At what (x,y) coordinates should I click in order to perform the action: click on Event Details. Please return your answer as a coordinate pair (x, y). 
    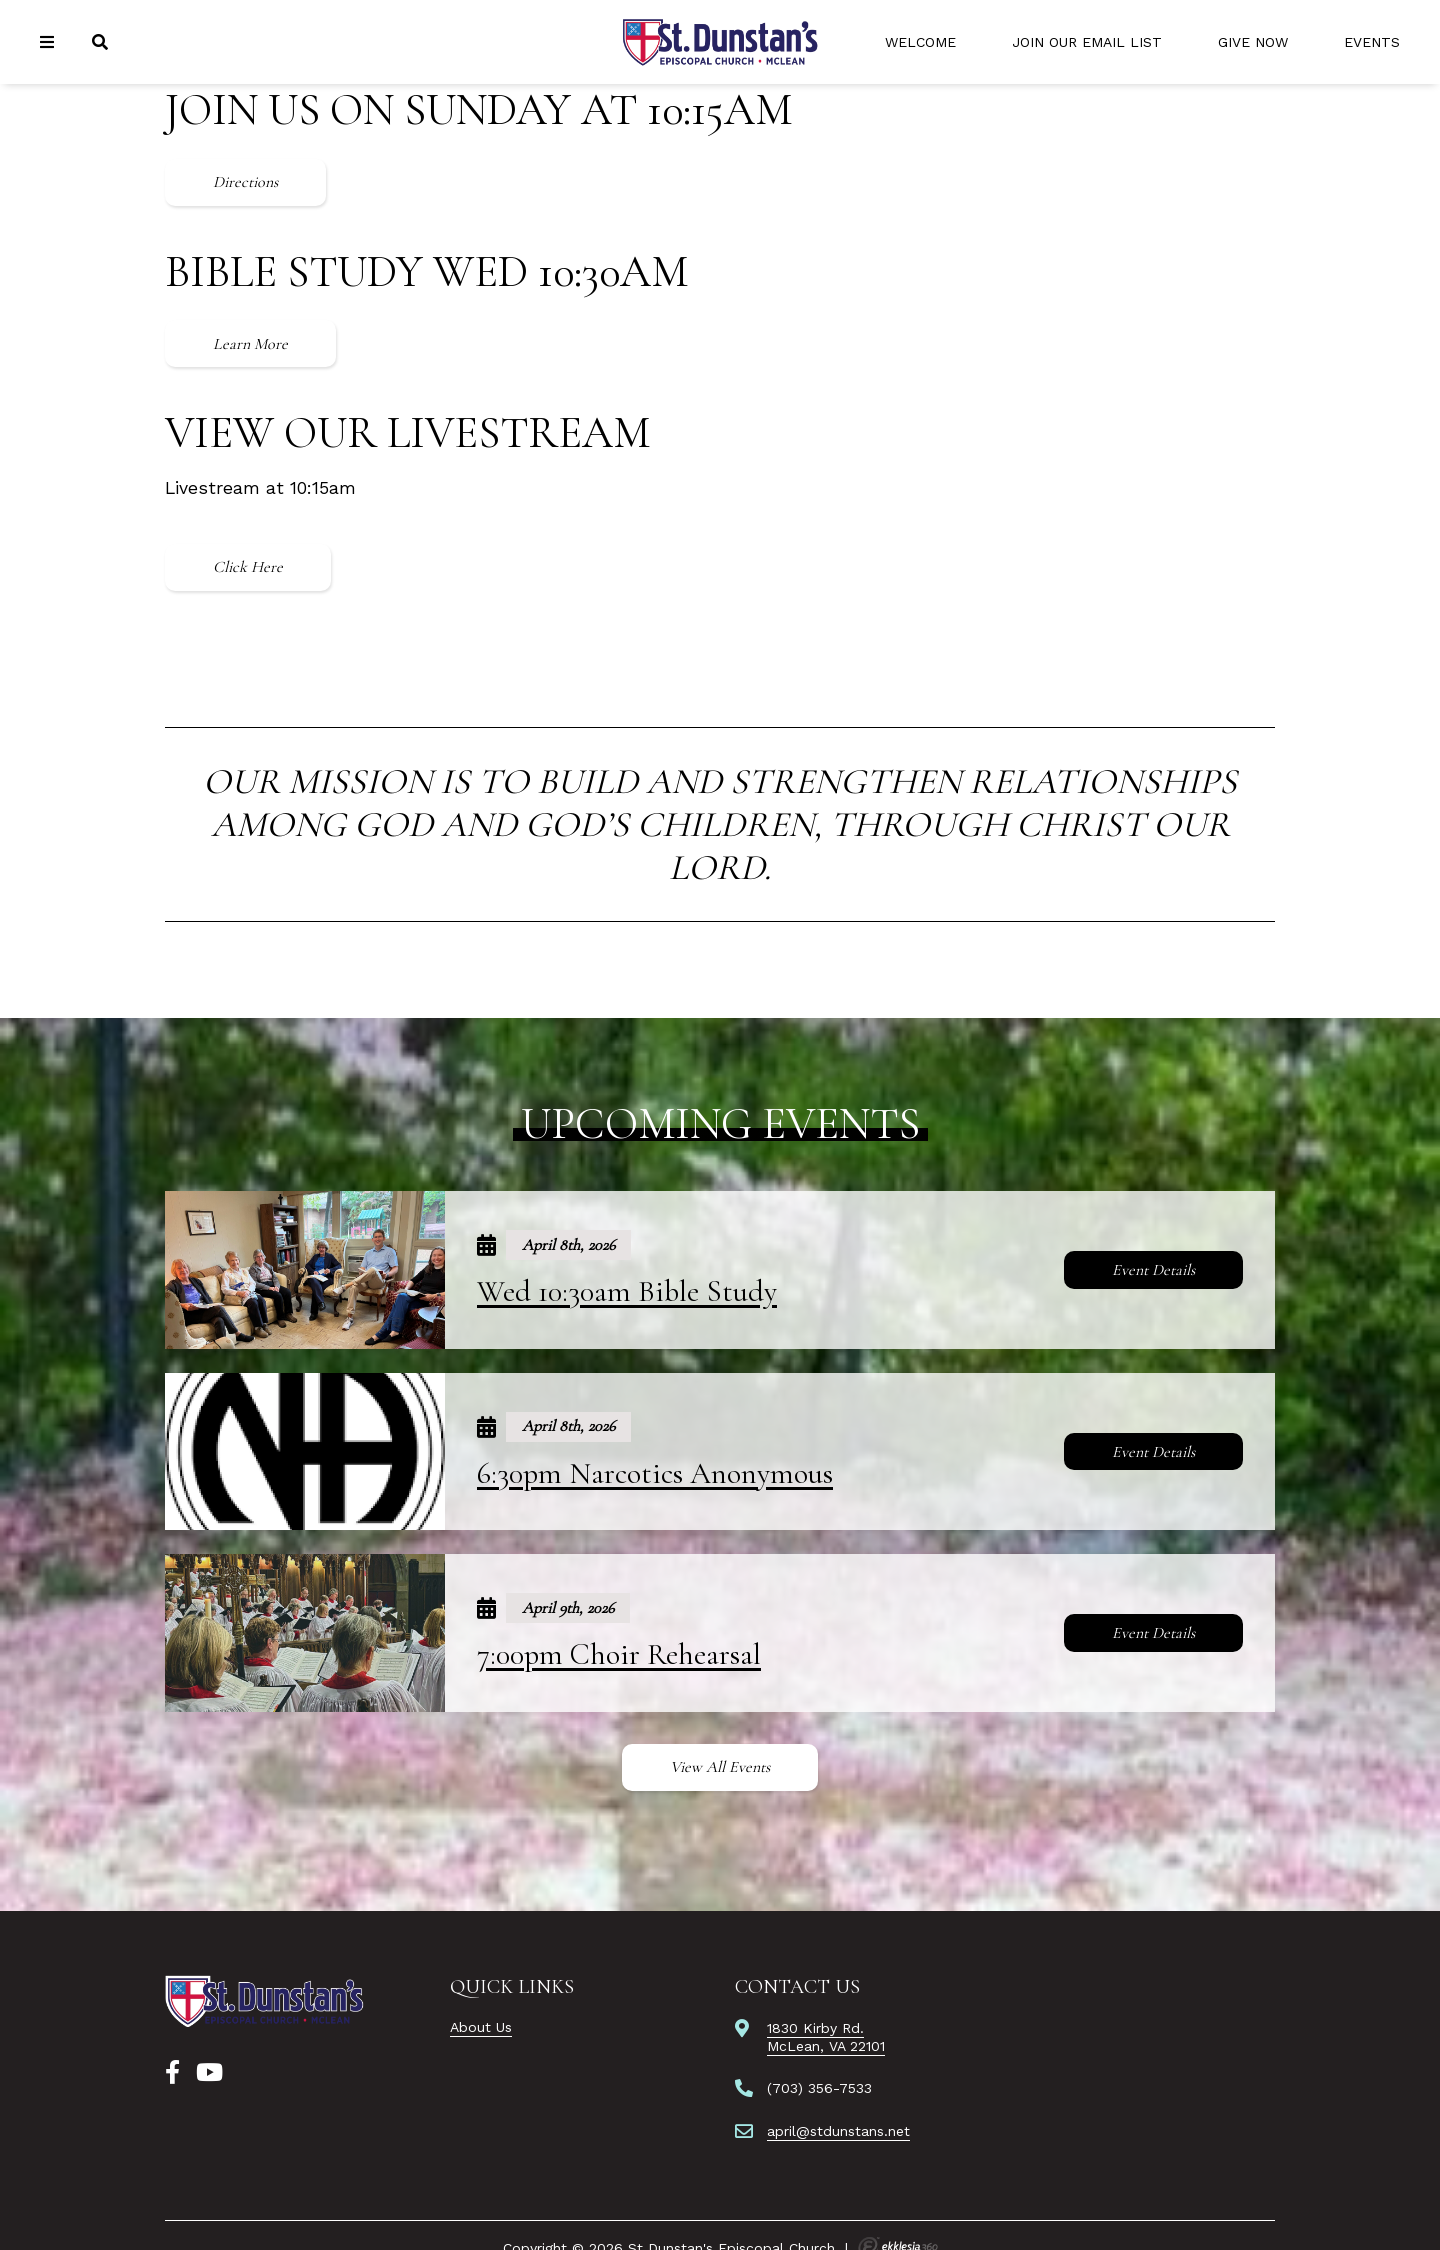
    Looking at the image, I should click on (1153, 1270).